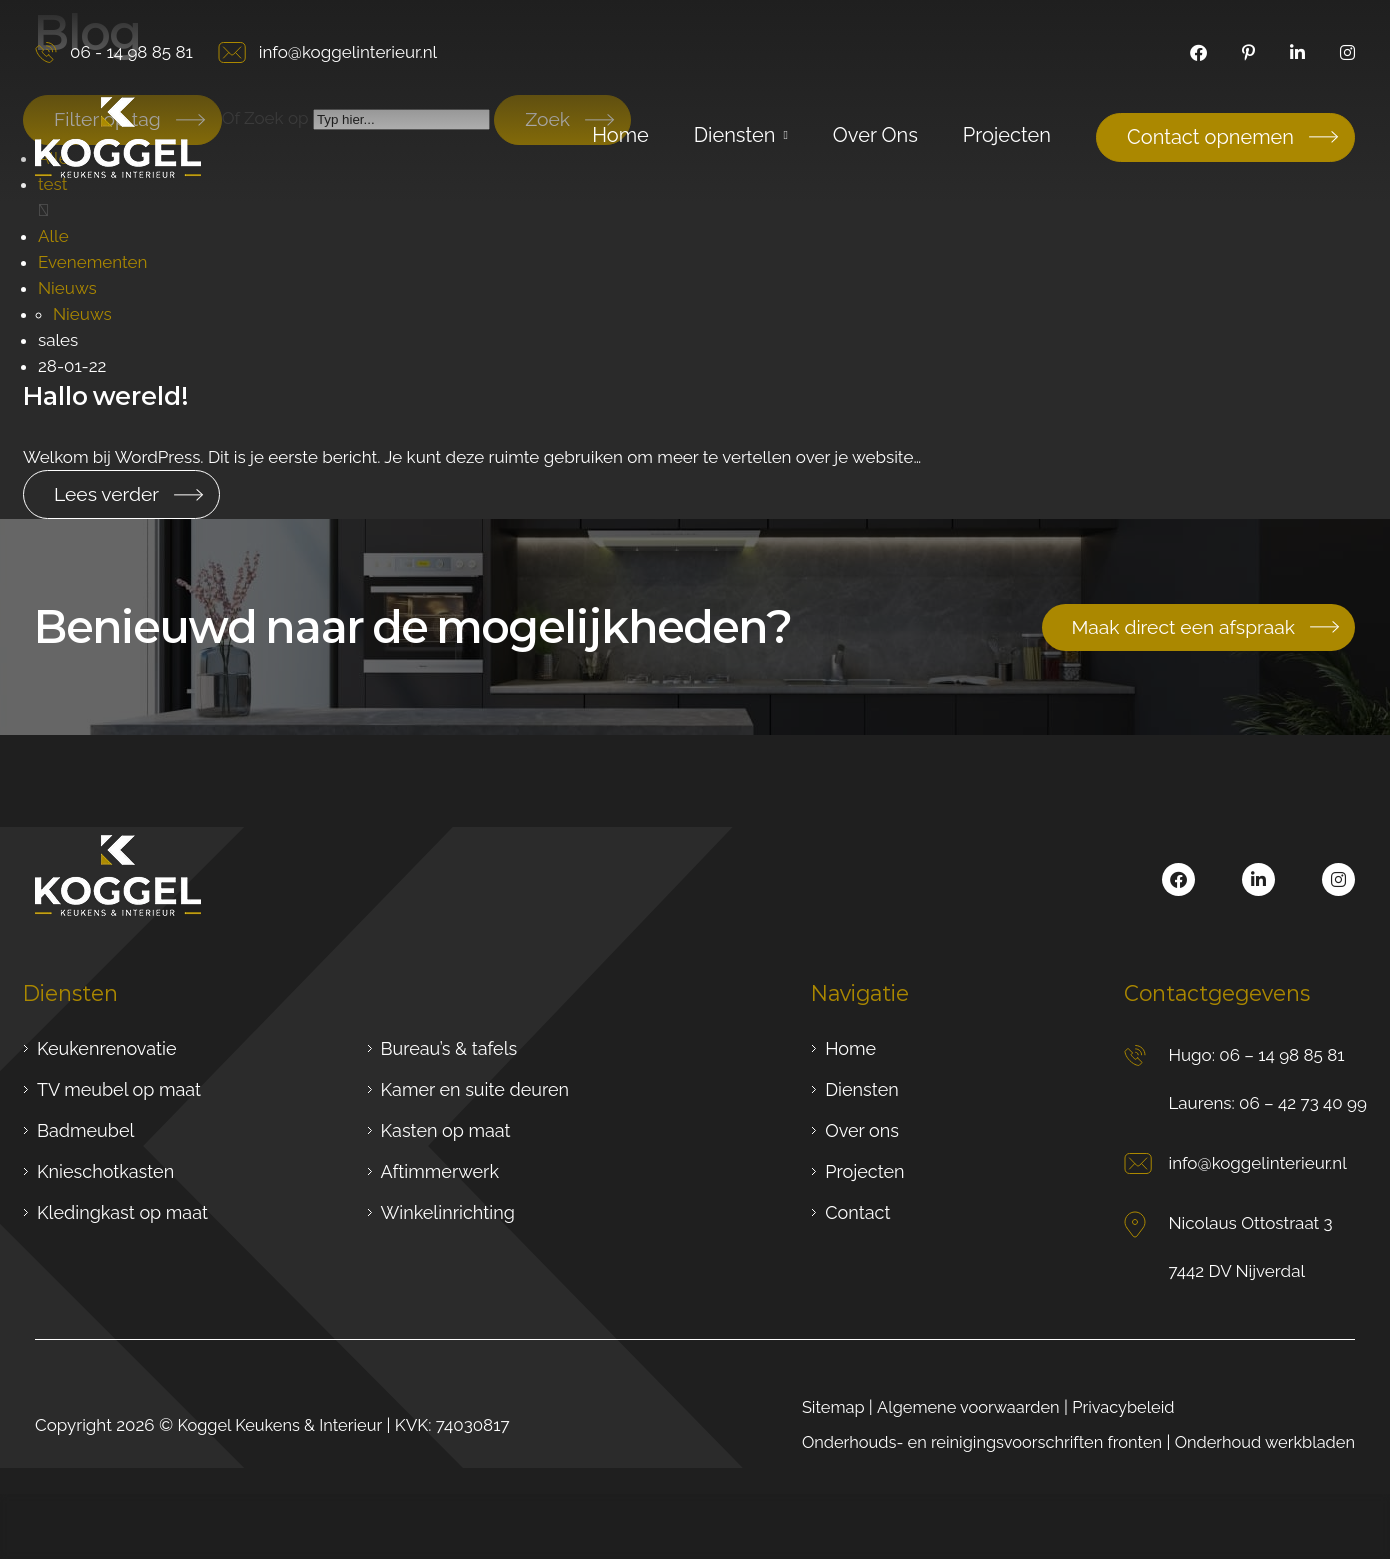 This screenshot has height=1559, width=1390. Describe the element at coordinates (122, 1211) in the screenshot. I see `Kledingkast op maat` at that location.